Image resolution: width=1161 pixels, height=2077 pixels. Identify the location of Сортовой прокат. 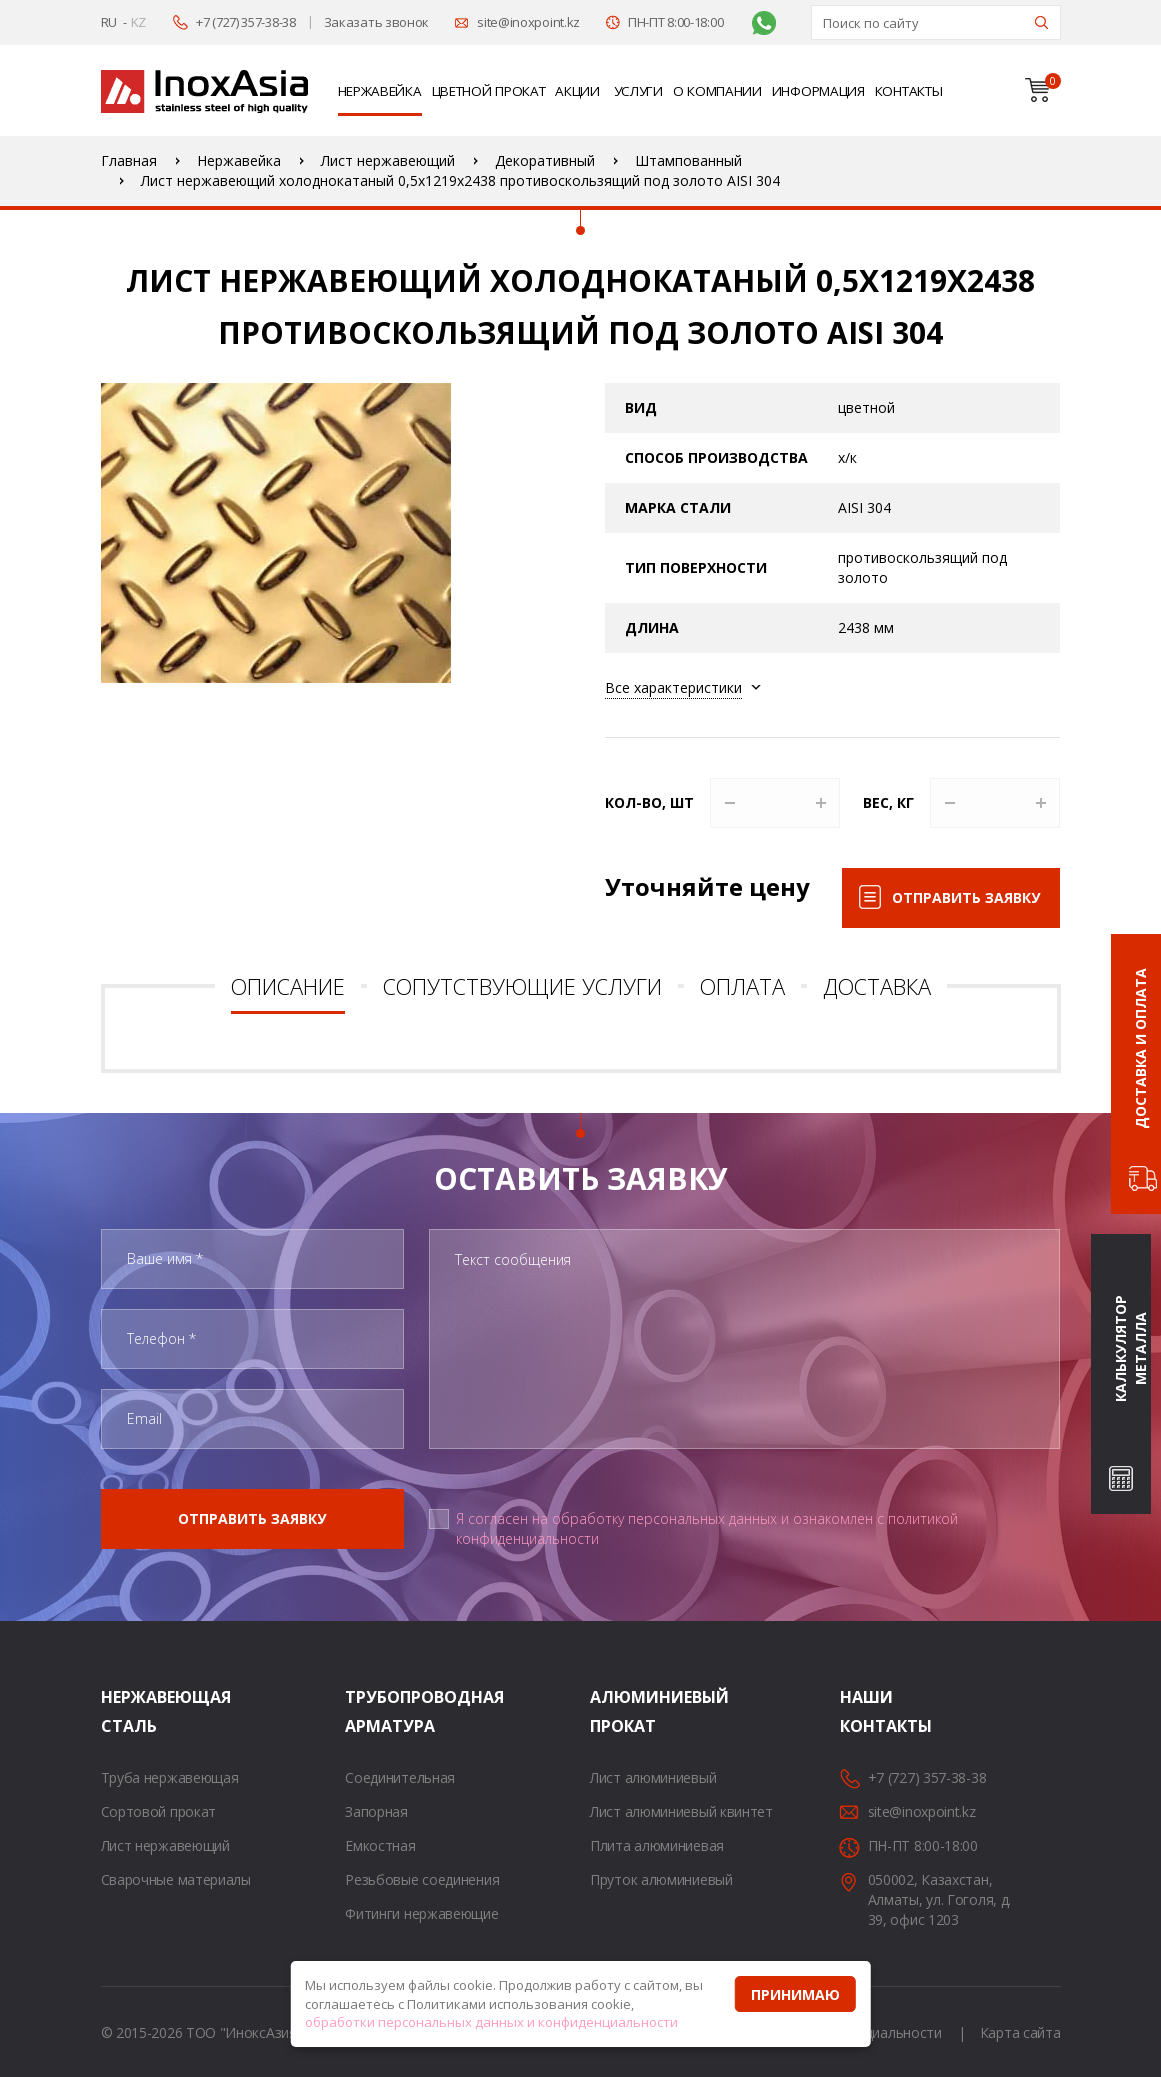
(159, 1811).